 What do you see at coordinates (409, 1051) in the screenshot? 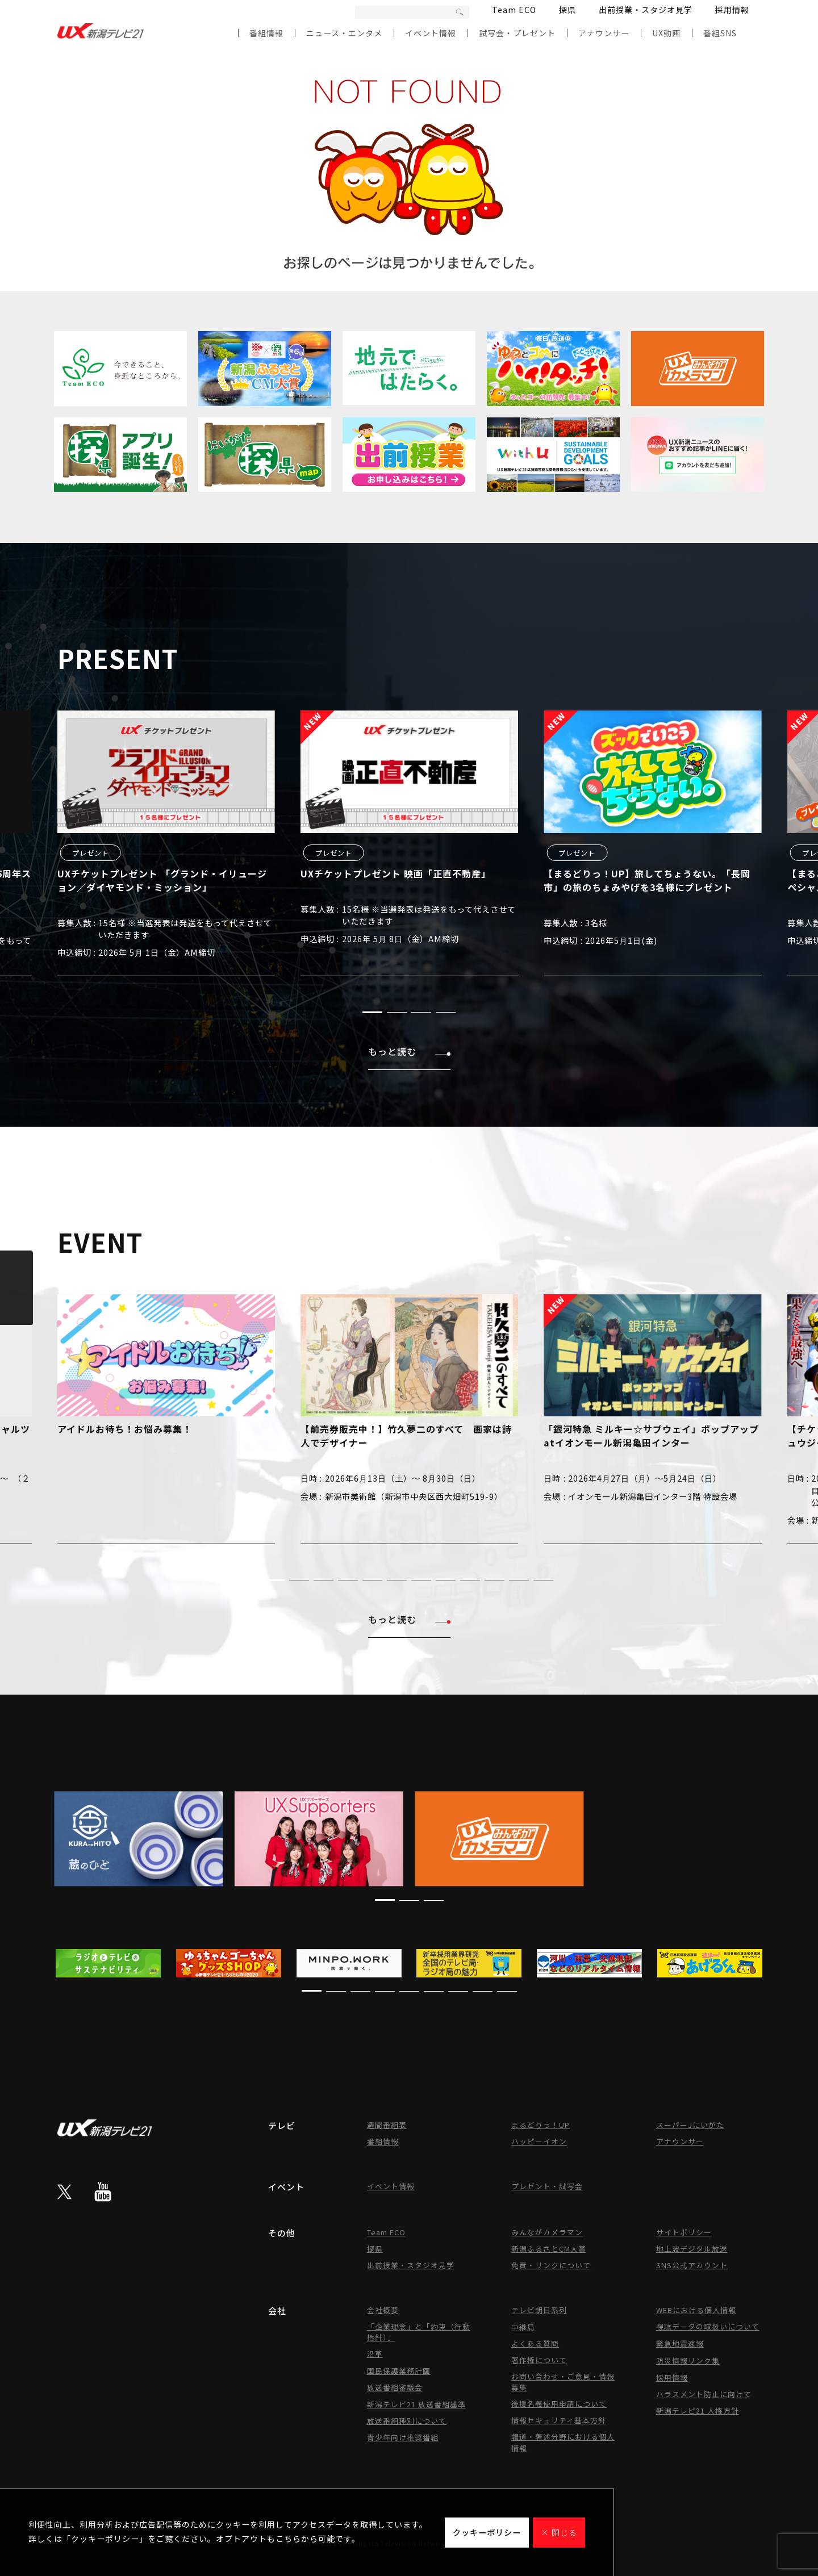
I see `もっと読む` at bounding box center [409, 1051].